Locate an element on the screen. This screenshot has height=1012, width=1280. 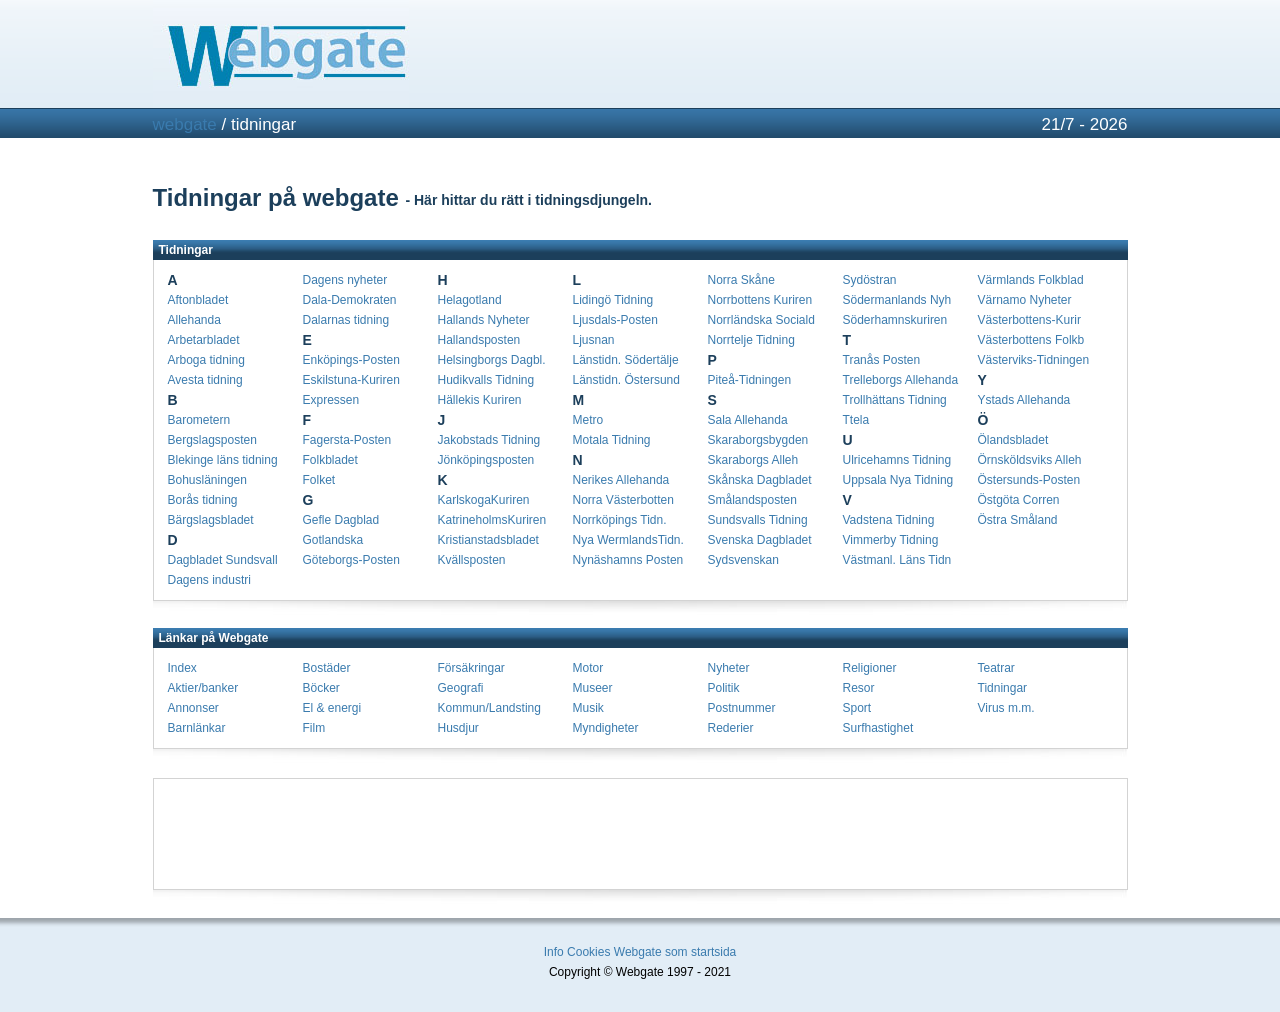
Västerbottens Folkb is located at coordinates (1031, 340).